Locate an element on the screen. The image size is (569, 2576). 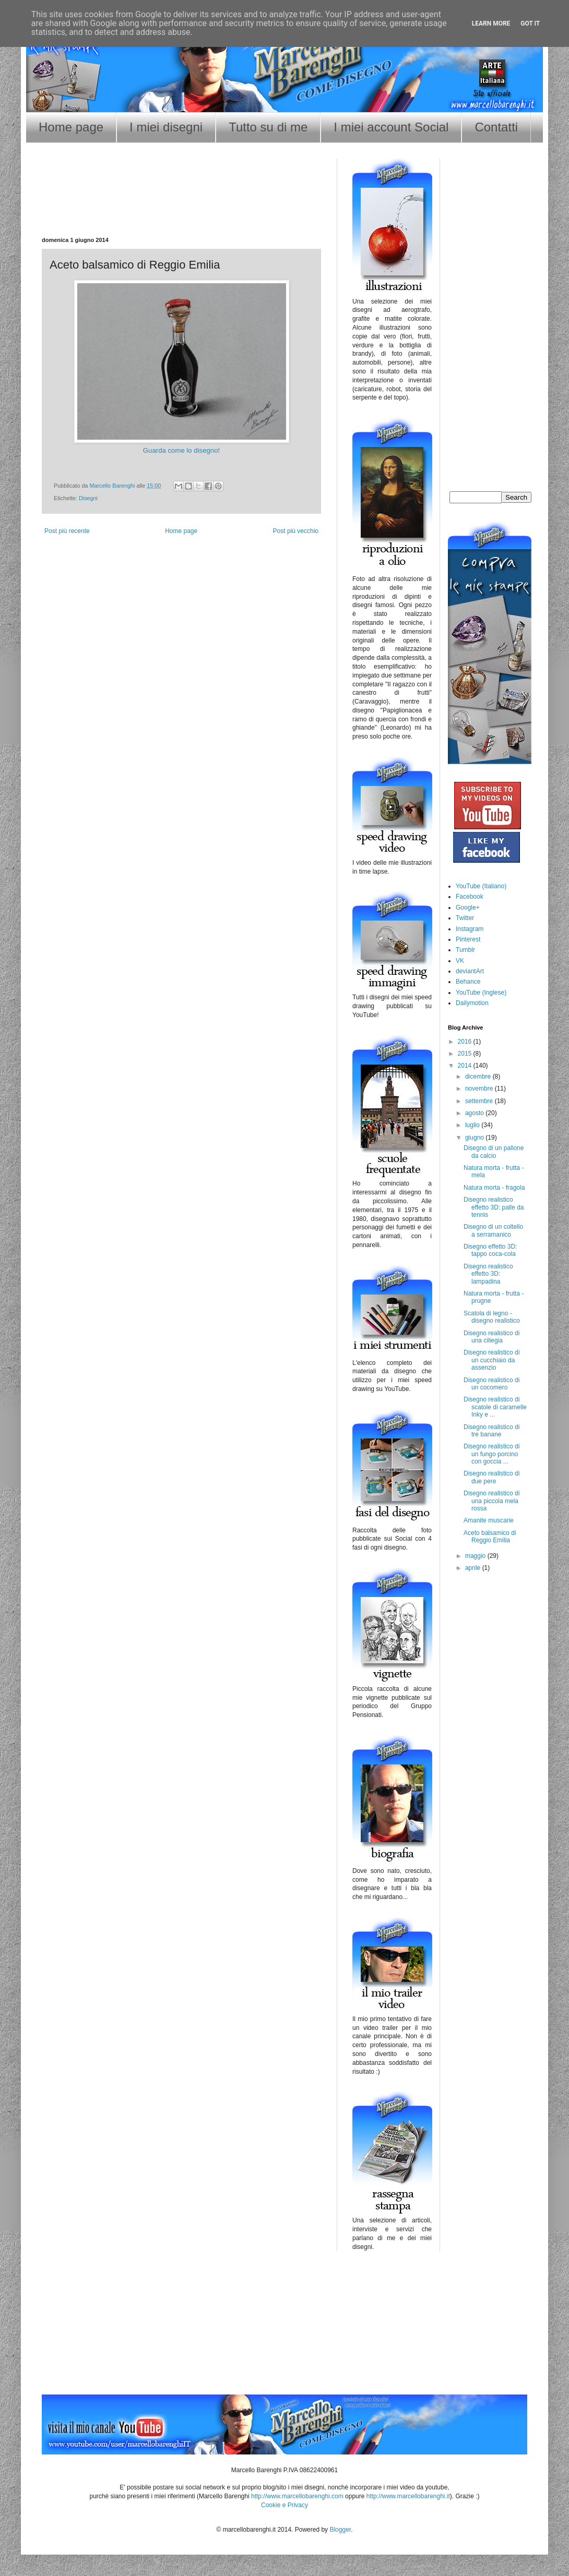
Disegno realistico di tre banane is located at coordinates (491, 1430).